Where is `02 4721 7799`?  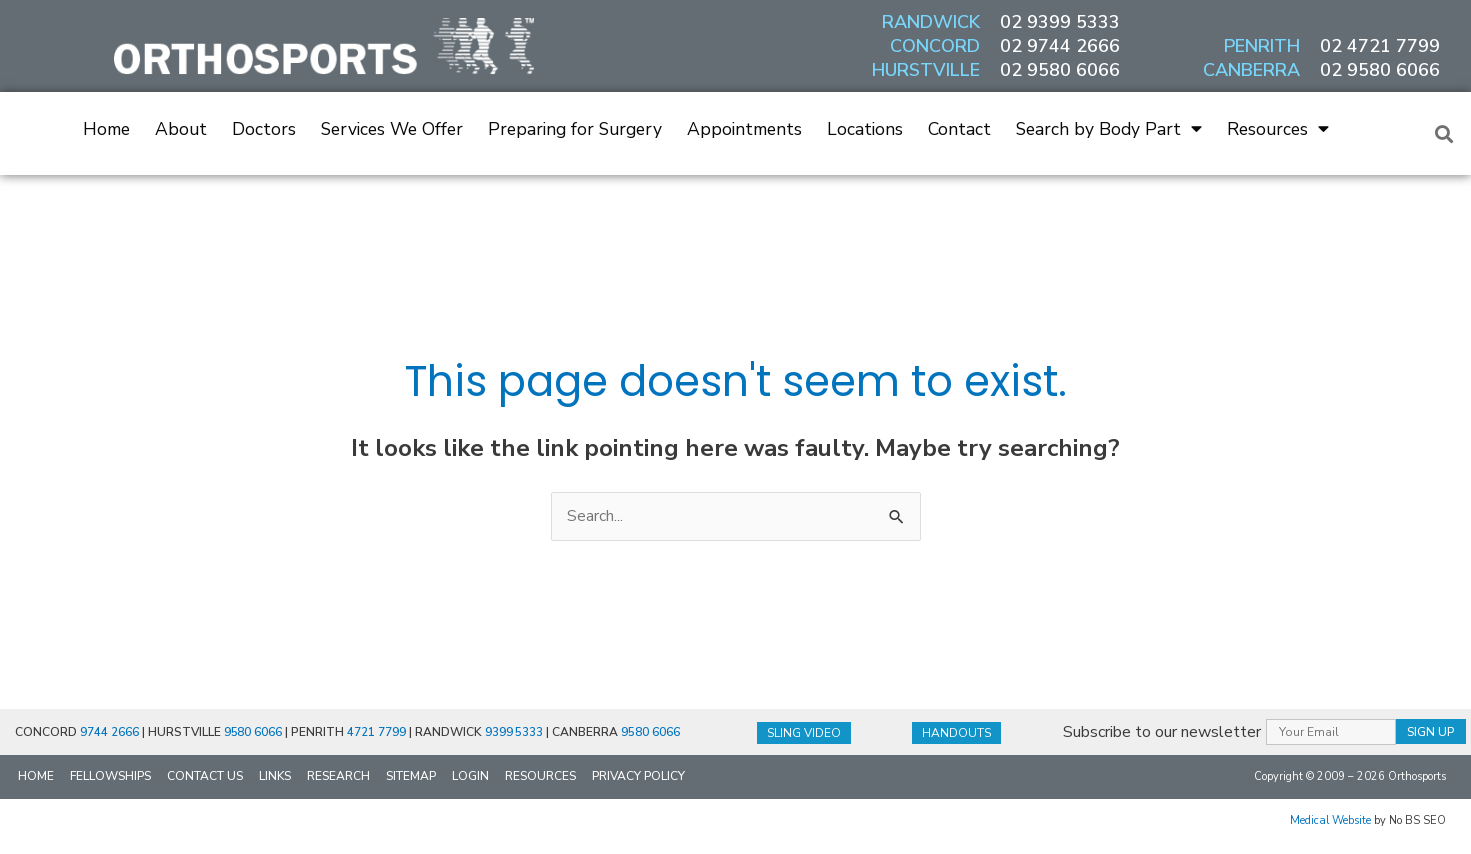
02 4721 7799 is located at coordinates (1380, 46).